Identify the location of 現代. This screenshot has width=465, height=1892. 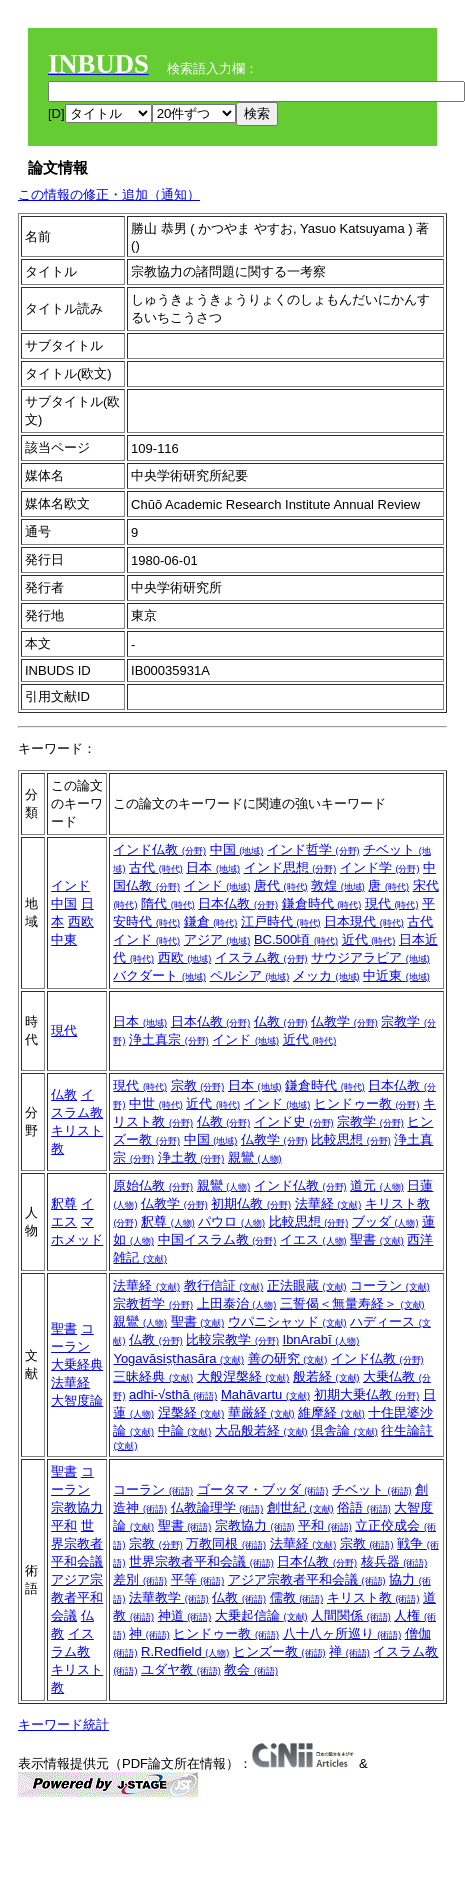
(392, 903).